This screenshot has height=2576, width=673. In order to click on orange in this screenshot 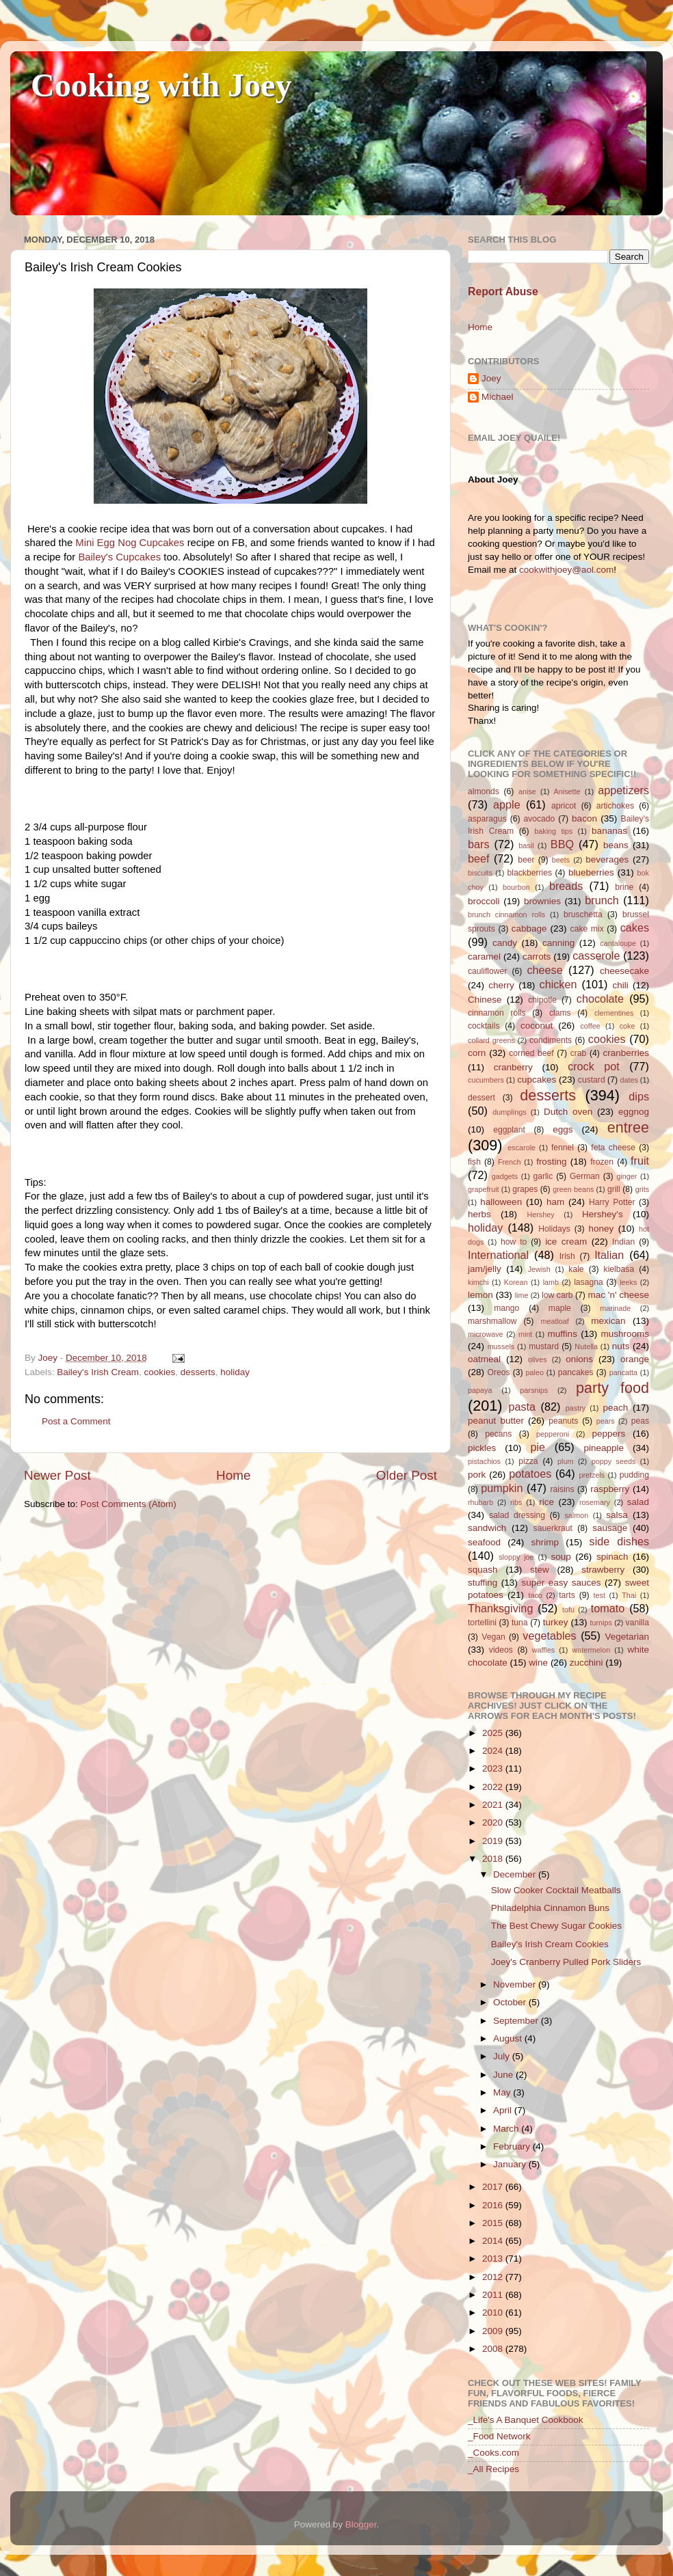, I will do `click(634, 1359)`.